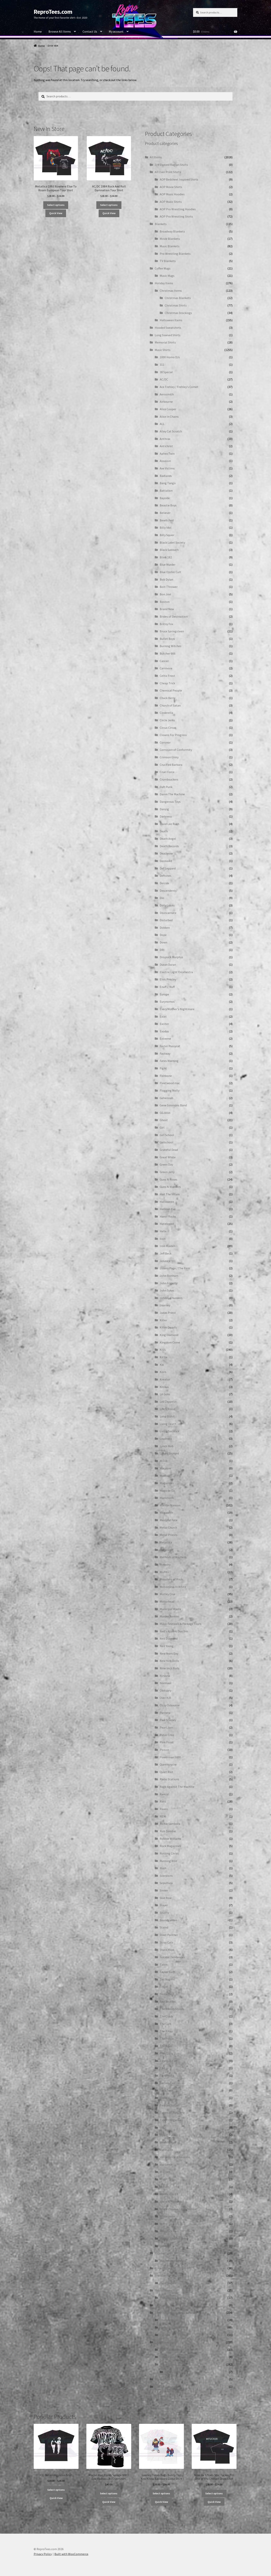 The width and height of the screenshot is (271, 2576). What do you see at coordinates (169, 1453) in the screenshot?
I see `Lynyrd Skynyrd` at bounding box center [169, 1453].